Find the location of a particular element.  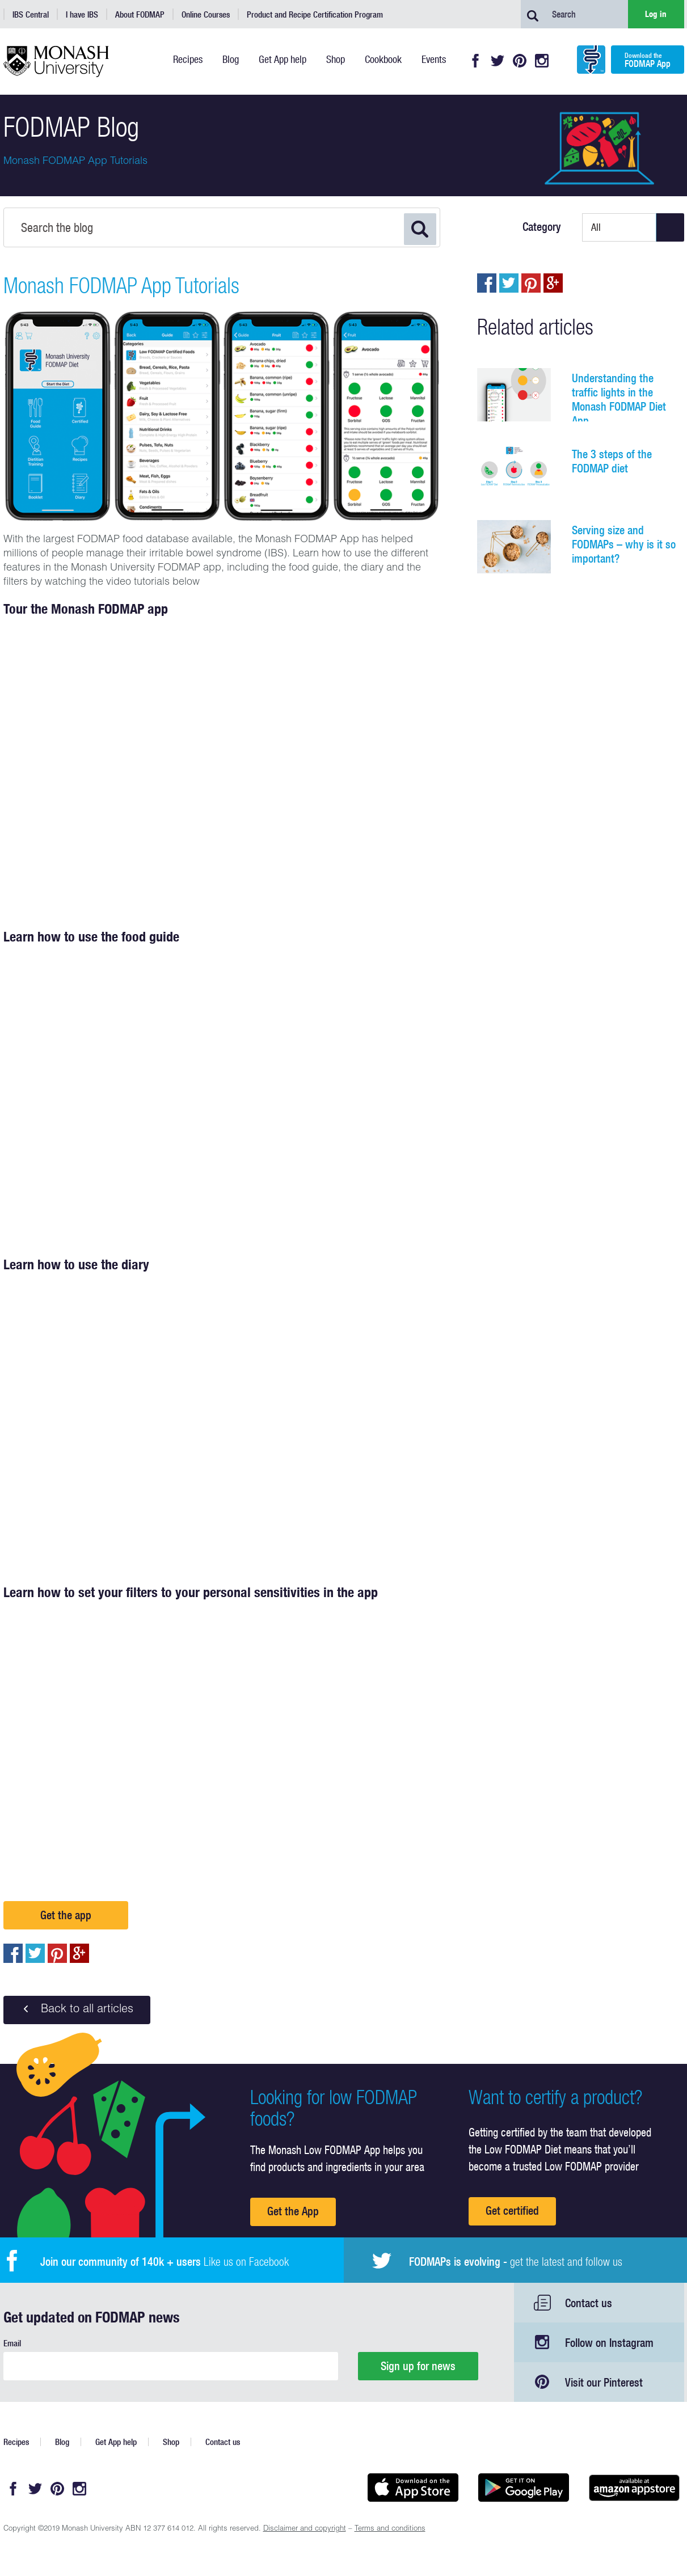

pin to pinterest is located at coordinates (57, 1953).